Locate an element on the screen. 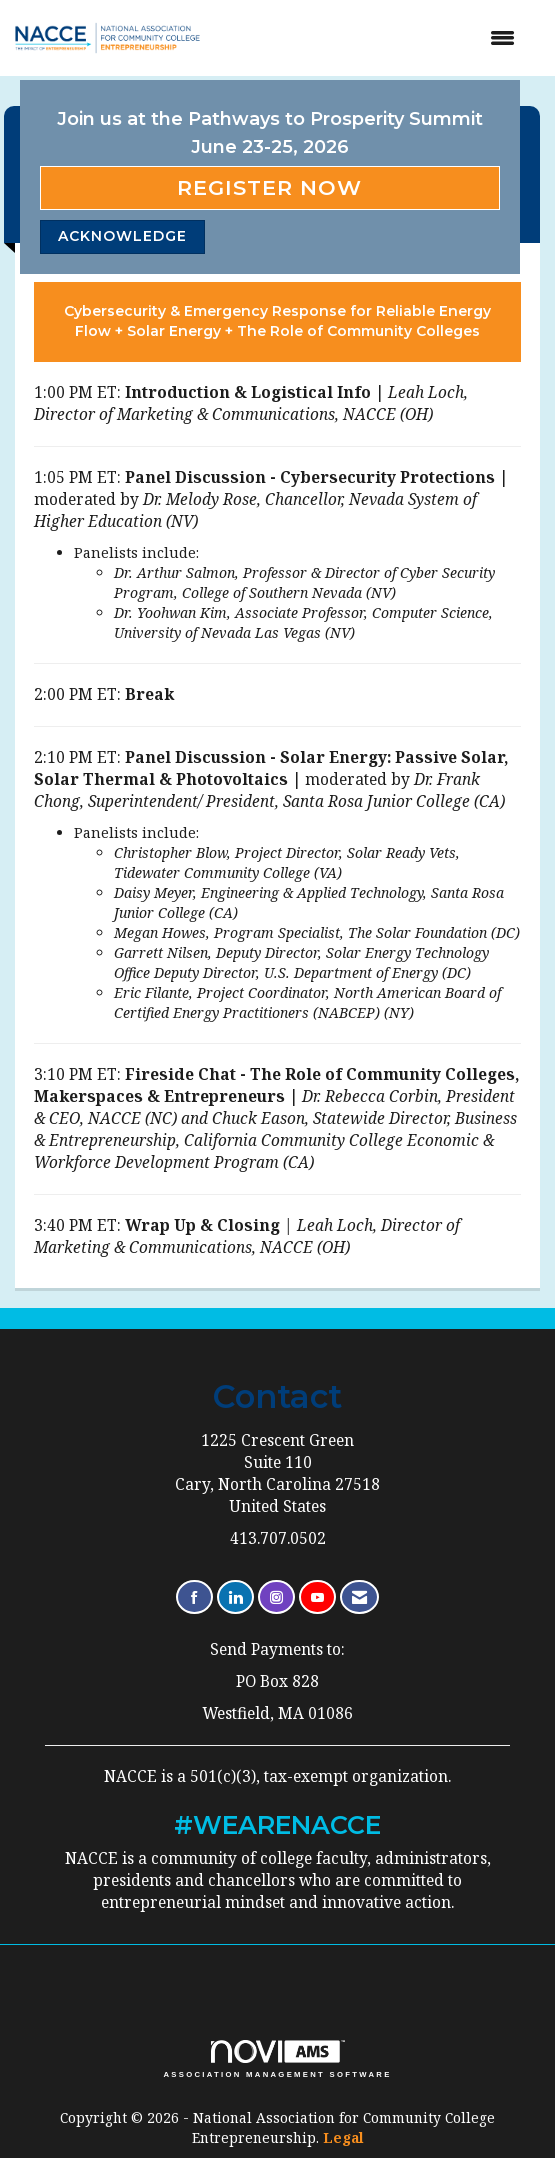 The height and width of the screenshot is (2158, 555). [Connect with us on Instagram] is located at coordinates (276, 1597).